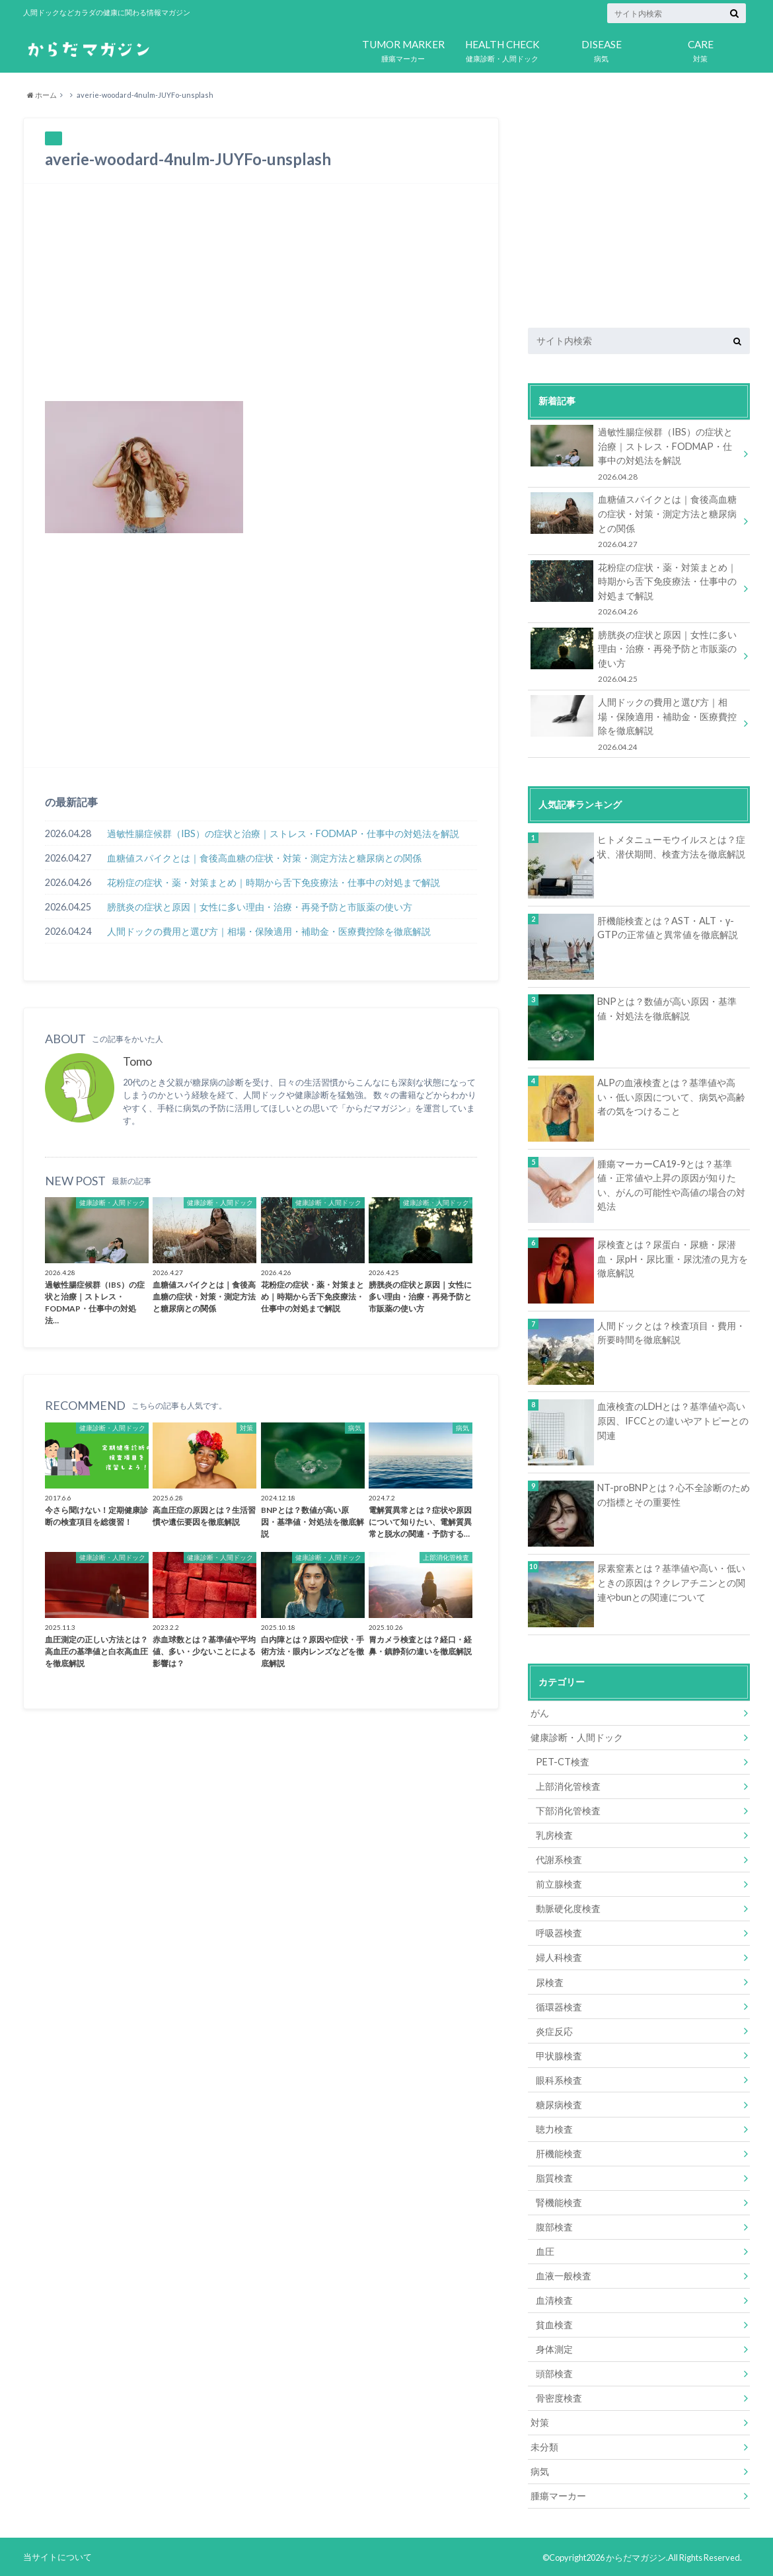 Image resolution: width=773 pixels, height=2576 pixels. I want to click on 糖尿病検査, so click(559, 2103).